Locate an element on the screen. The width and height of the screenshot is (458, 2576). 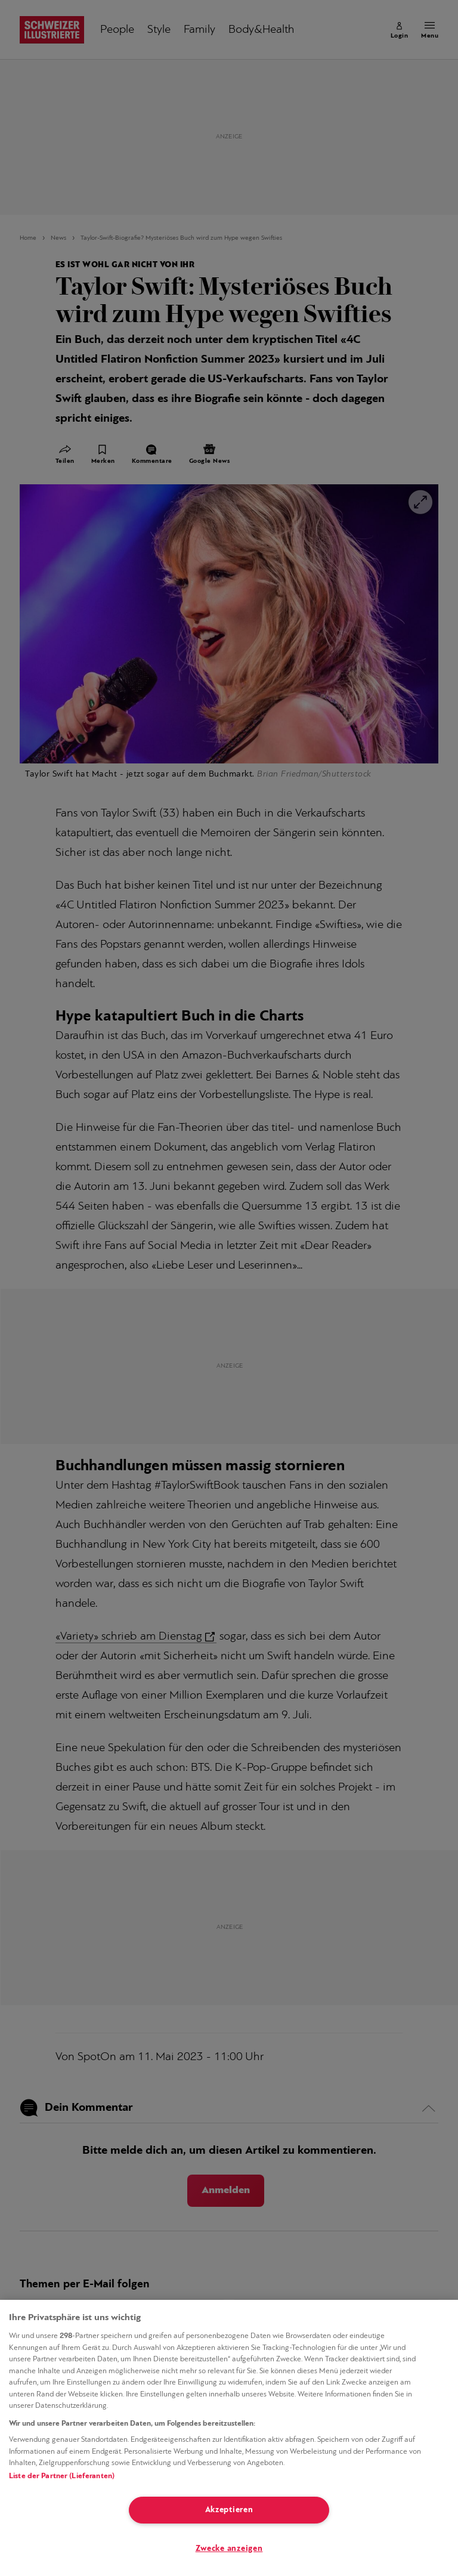
Liste der Partner (Lieferanten) is located at coordinates (61, 2476).